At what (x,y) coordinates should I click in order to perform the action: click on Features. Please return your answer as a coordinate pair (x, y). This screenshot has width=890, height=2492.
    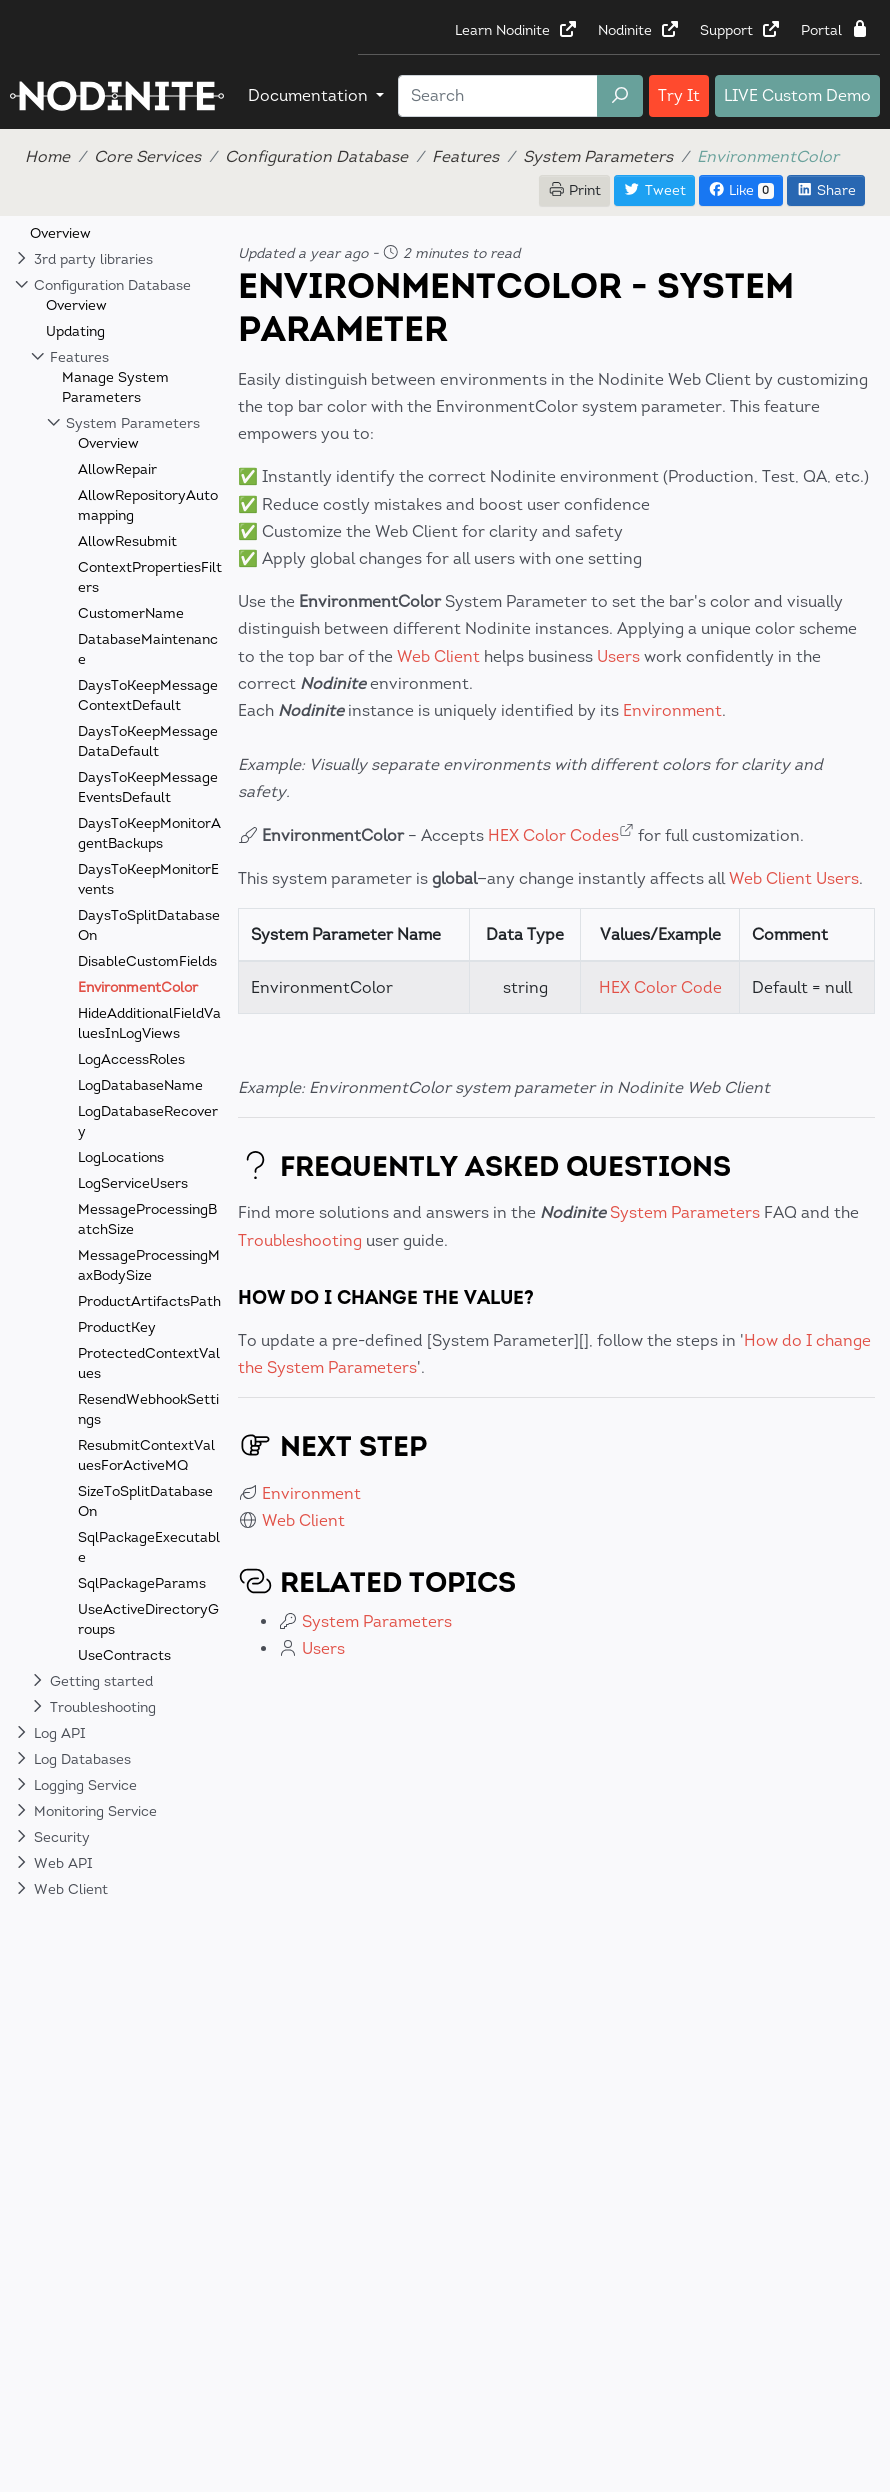
    Looking at the image, I should click on (465, 156).